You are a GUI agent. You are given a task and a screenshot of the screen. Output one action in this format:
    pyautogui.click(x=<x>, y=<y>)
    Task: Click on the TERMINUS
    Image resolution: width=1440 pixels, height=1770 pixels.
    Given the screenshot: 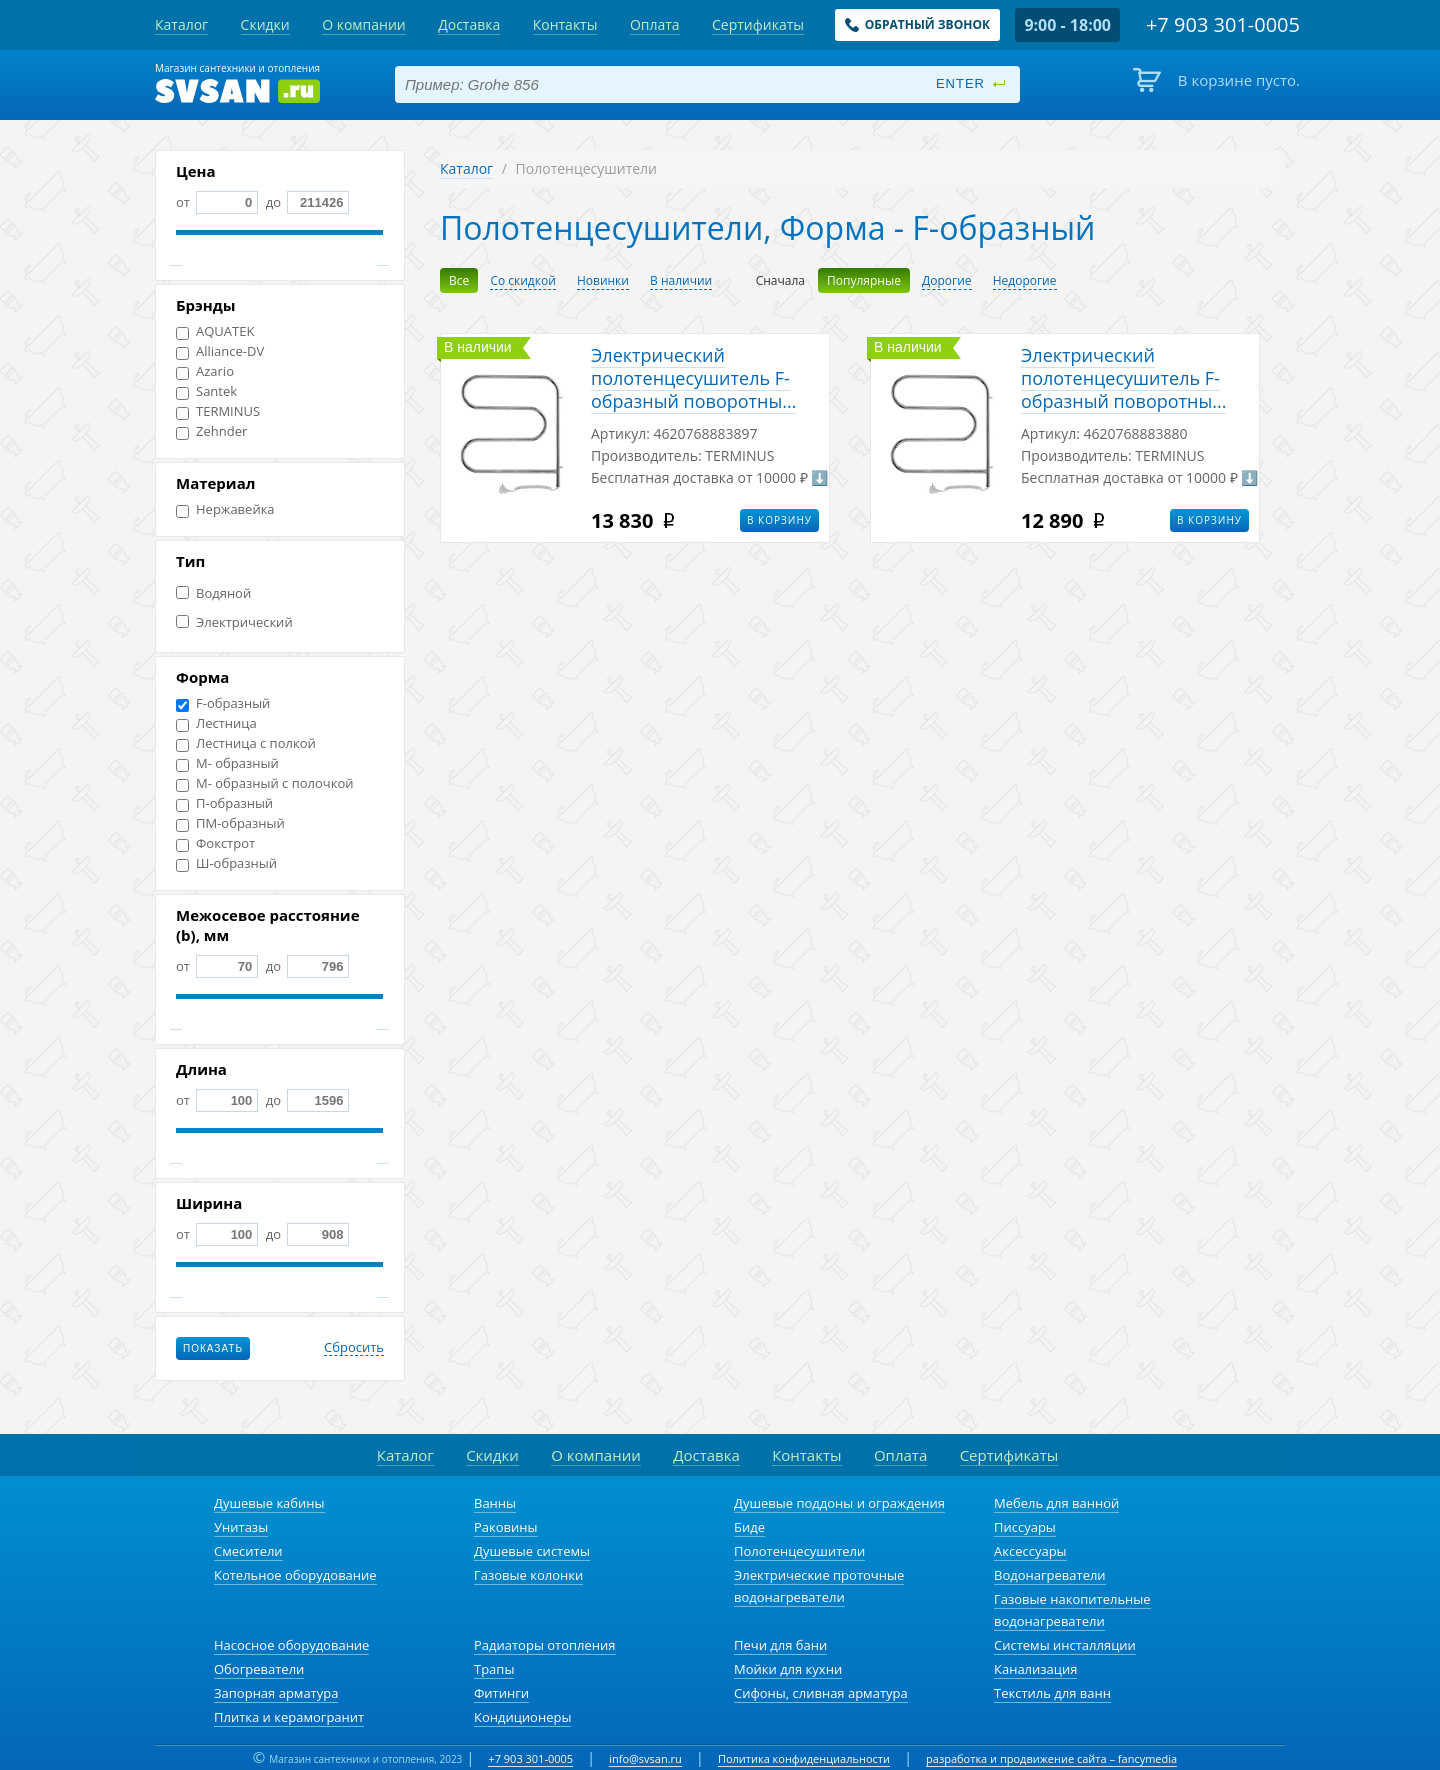 What is the action you would take?
    pyautogui.click(x=218, y=411)
    